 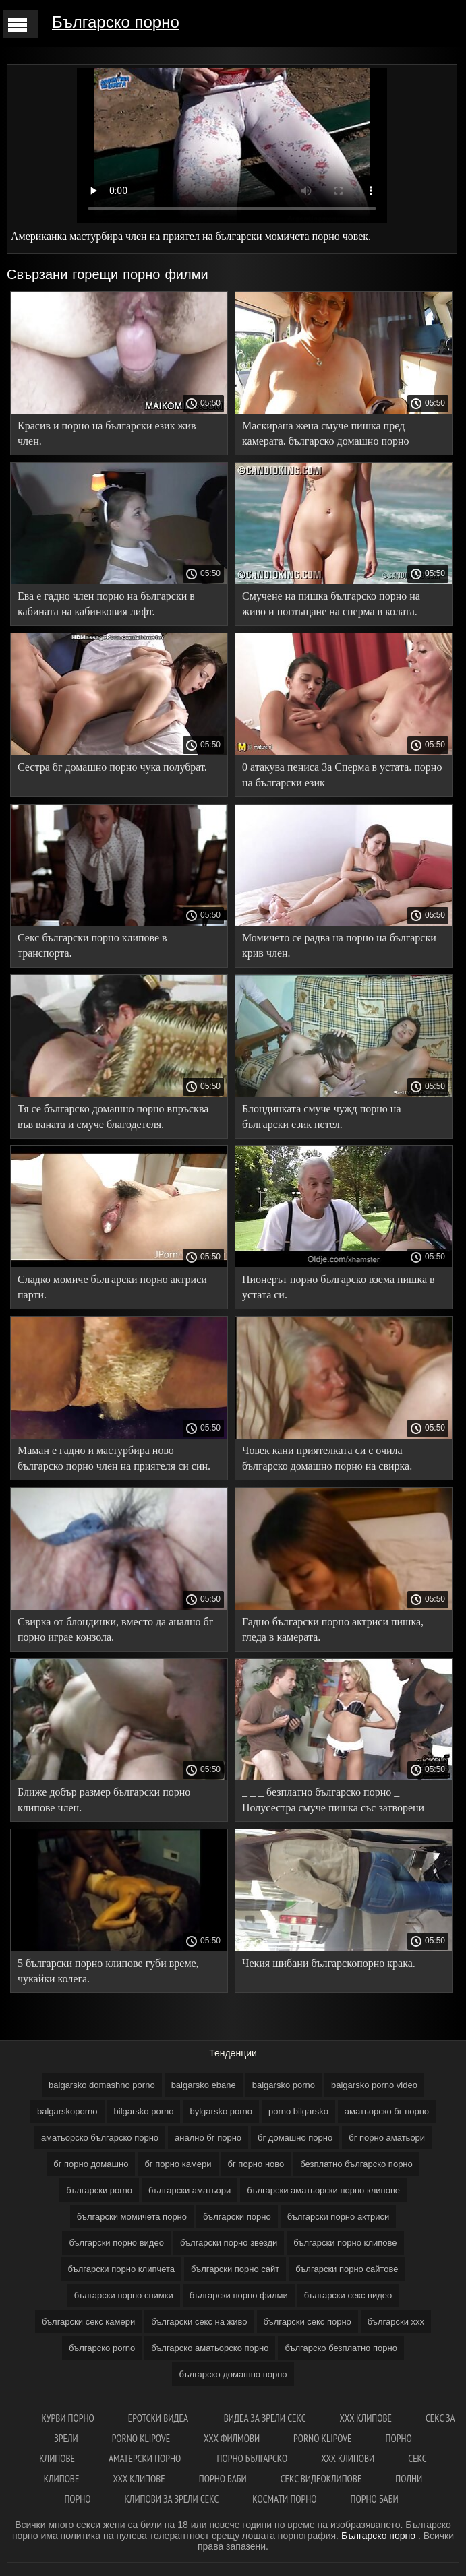 I want to click on български аматьори, so click(x=189, y=2190).